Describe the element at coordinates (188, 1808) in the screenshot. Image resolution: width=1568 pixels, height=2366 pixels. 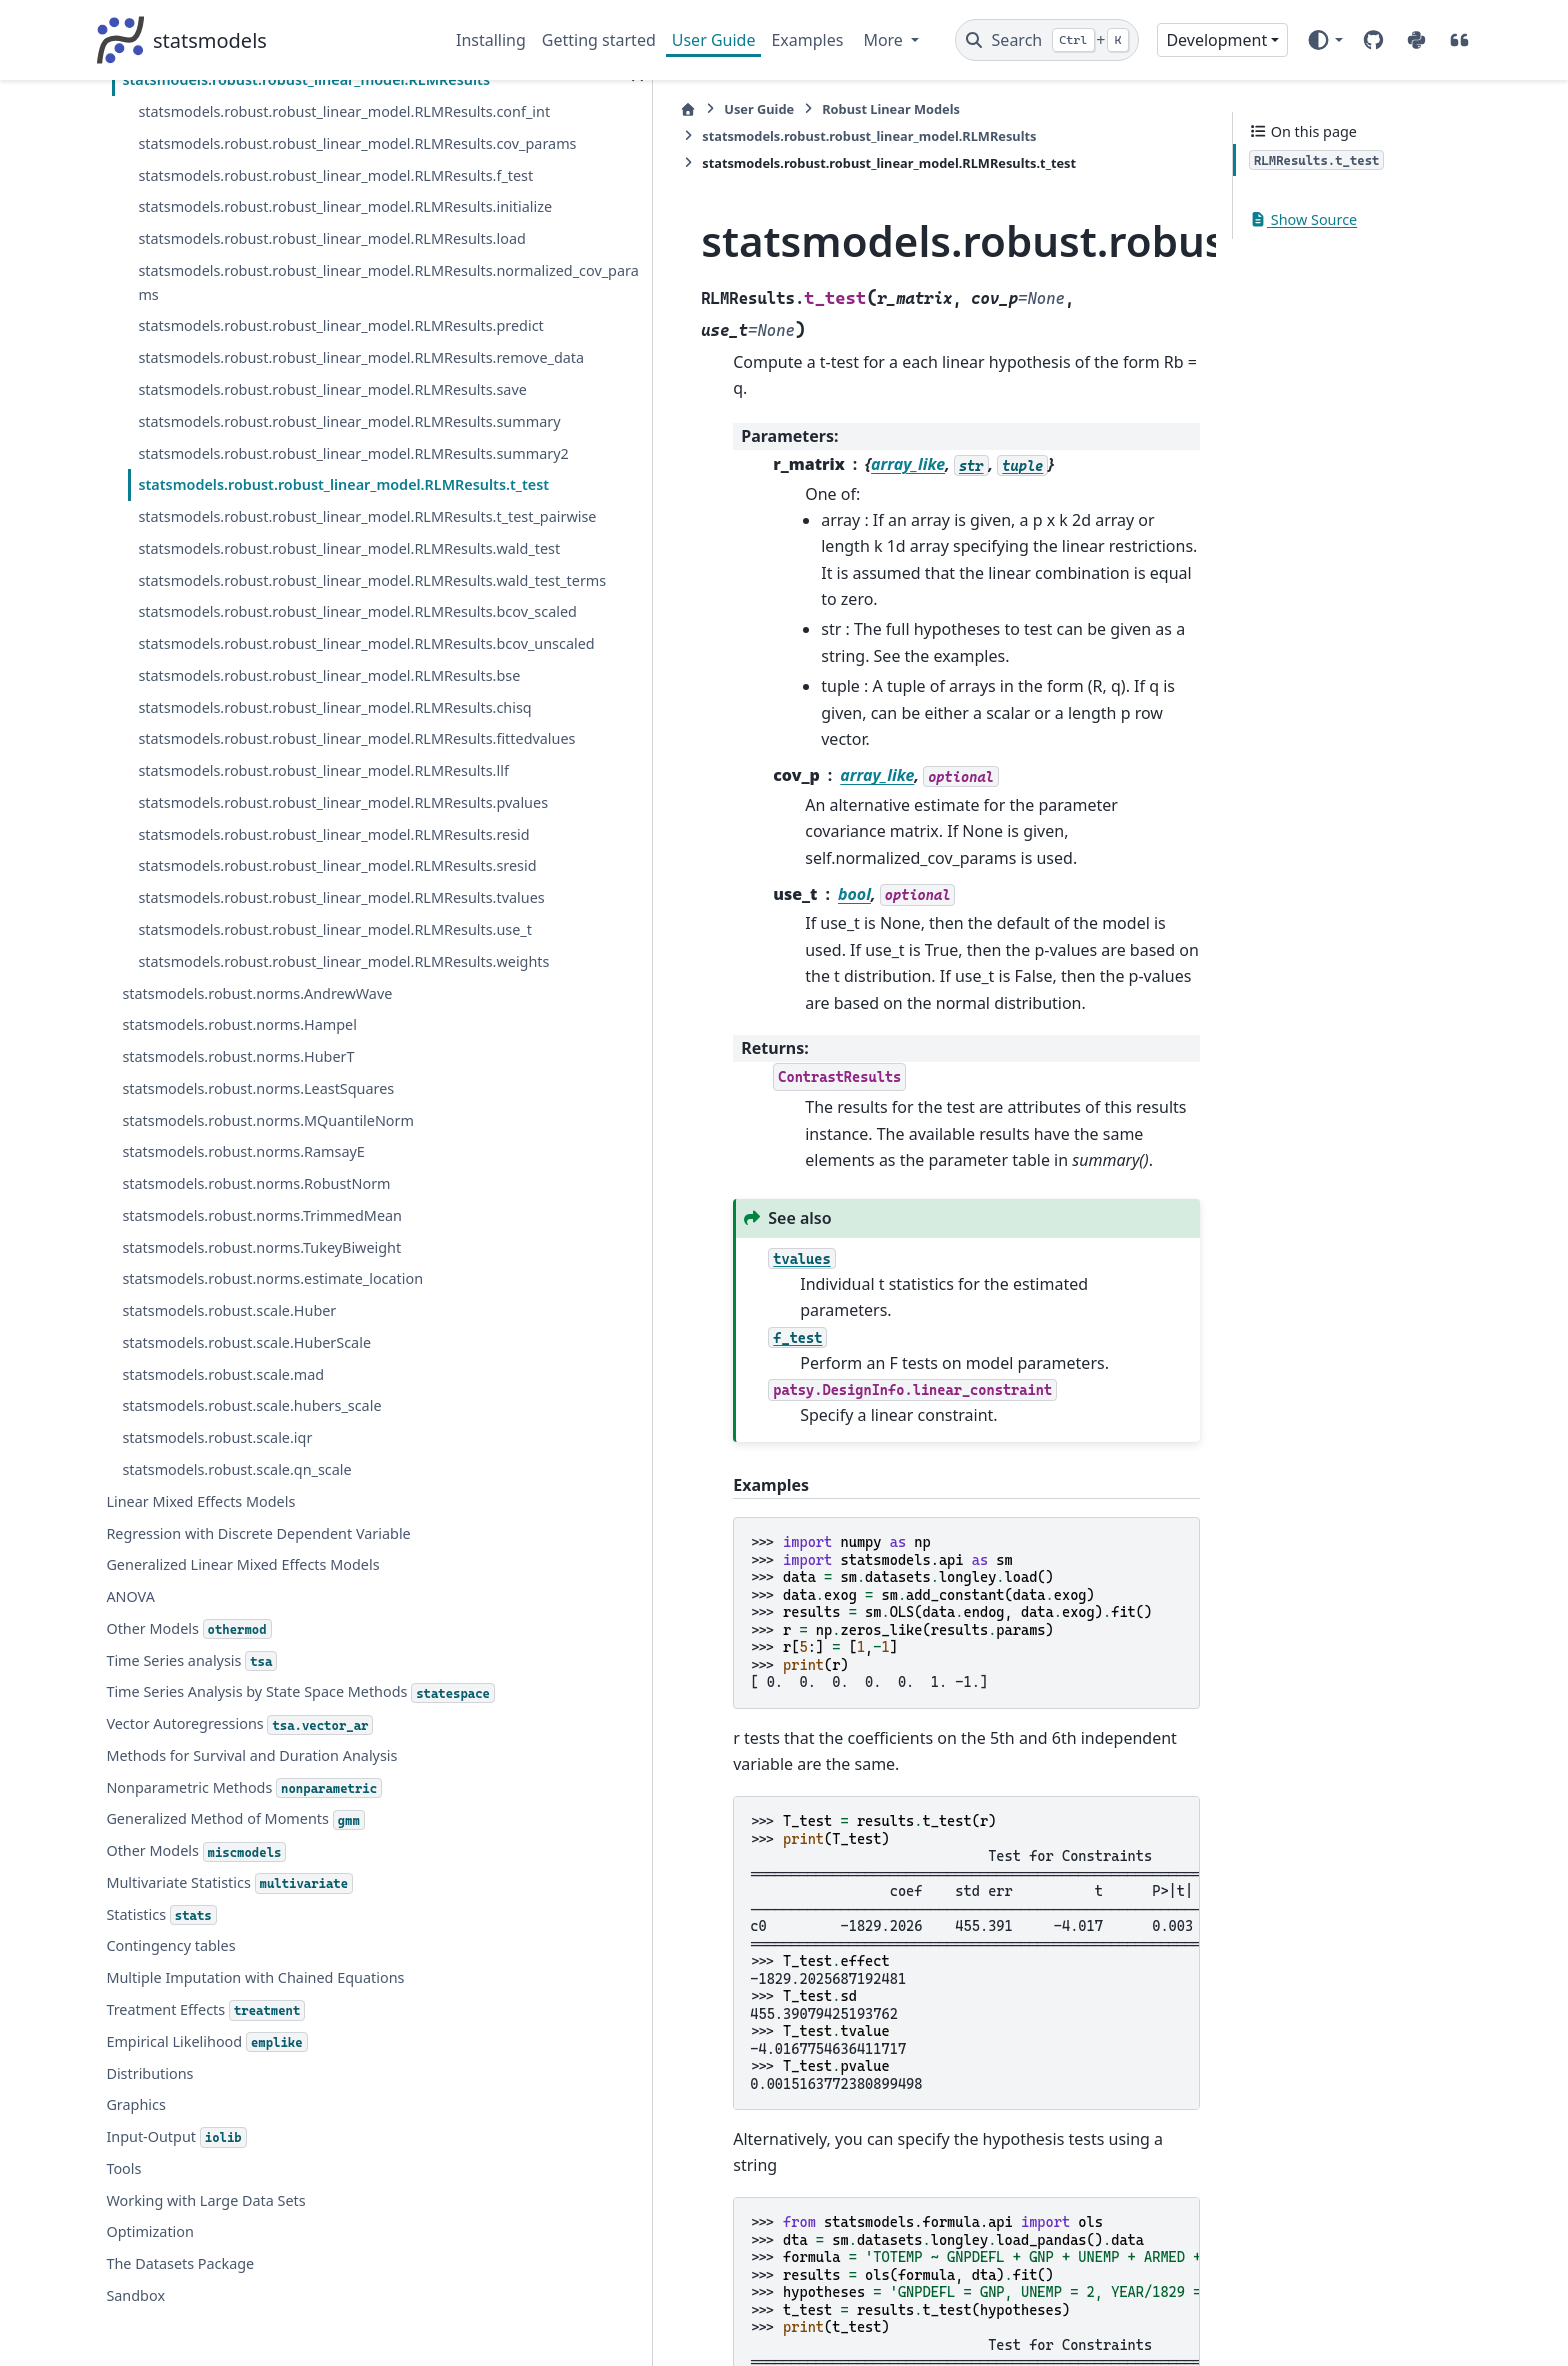
I see `Other Models` at that location.